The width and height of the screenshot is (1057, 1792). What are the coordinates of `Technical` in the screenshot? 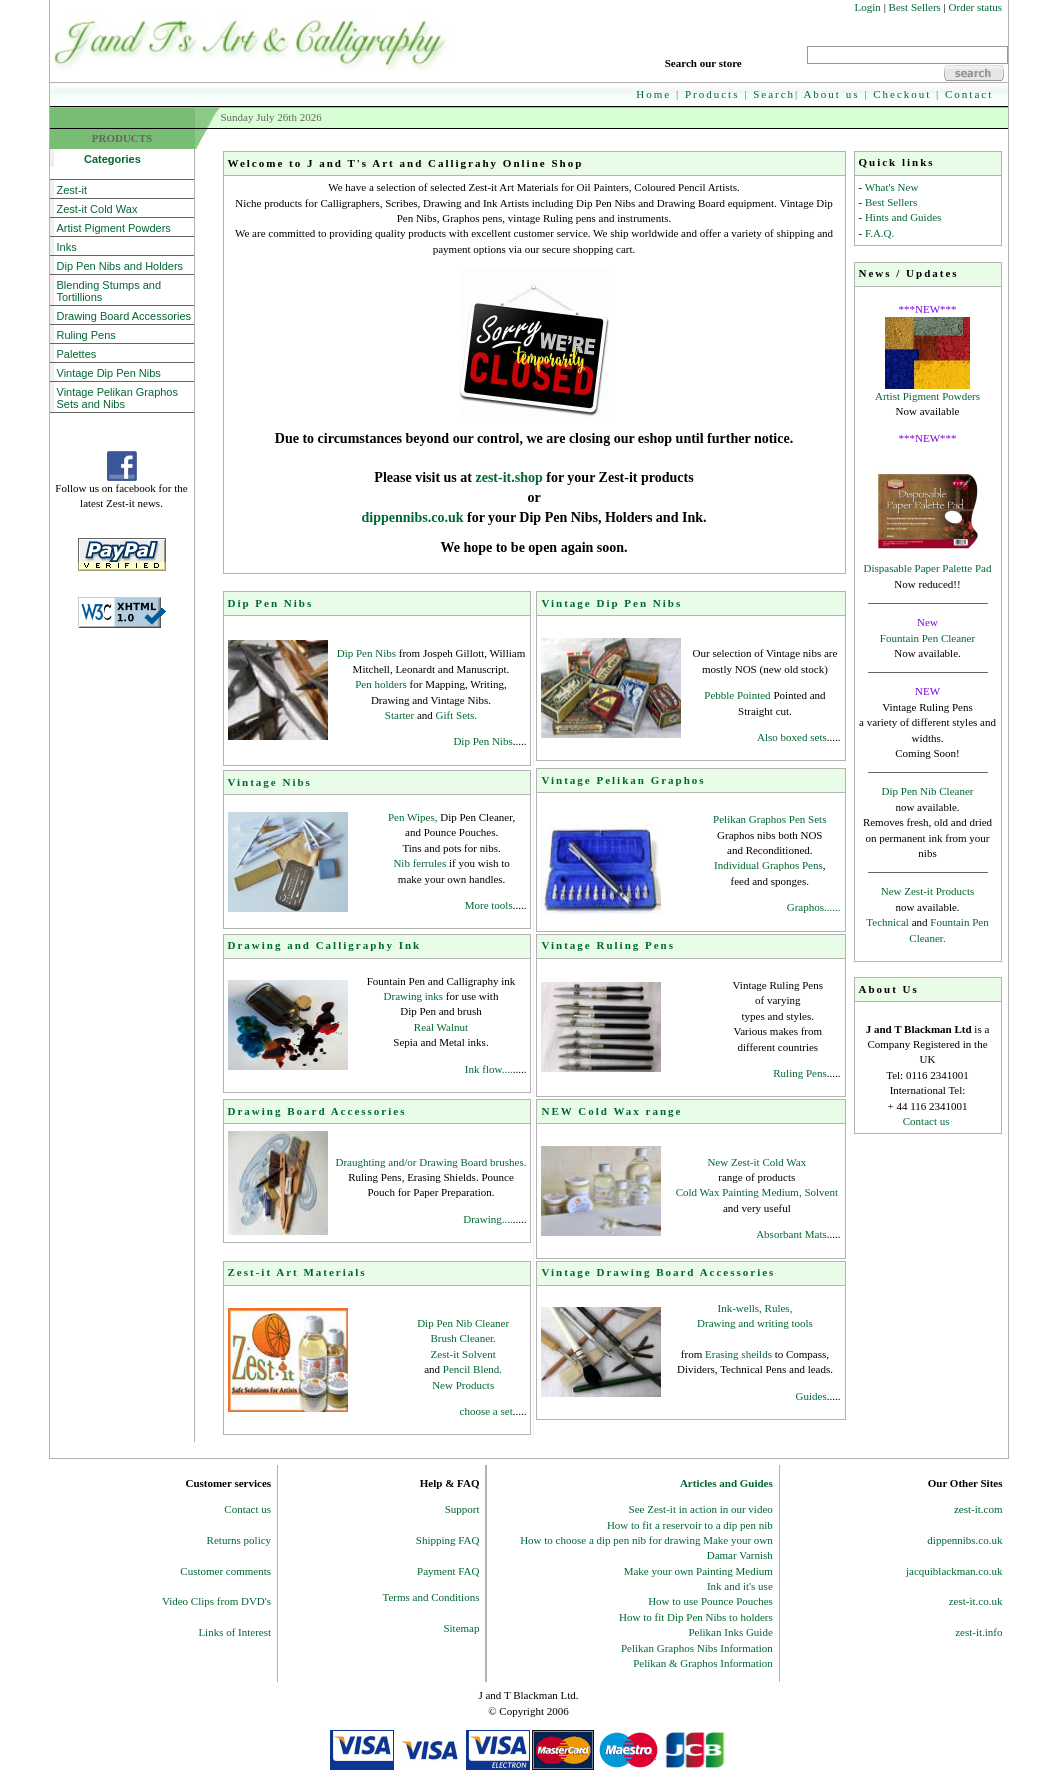 It's located at (887, 922).